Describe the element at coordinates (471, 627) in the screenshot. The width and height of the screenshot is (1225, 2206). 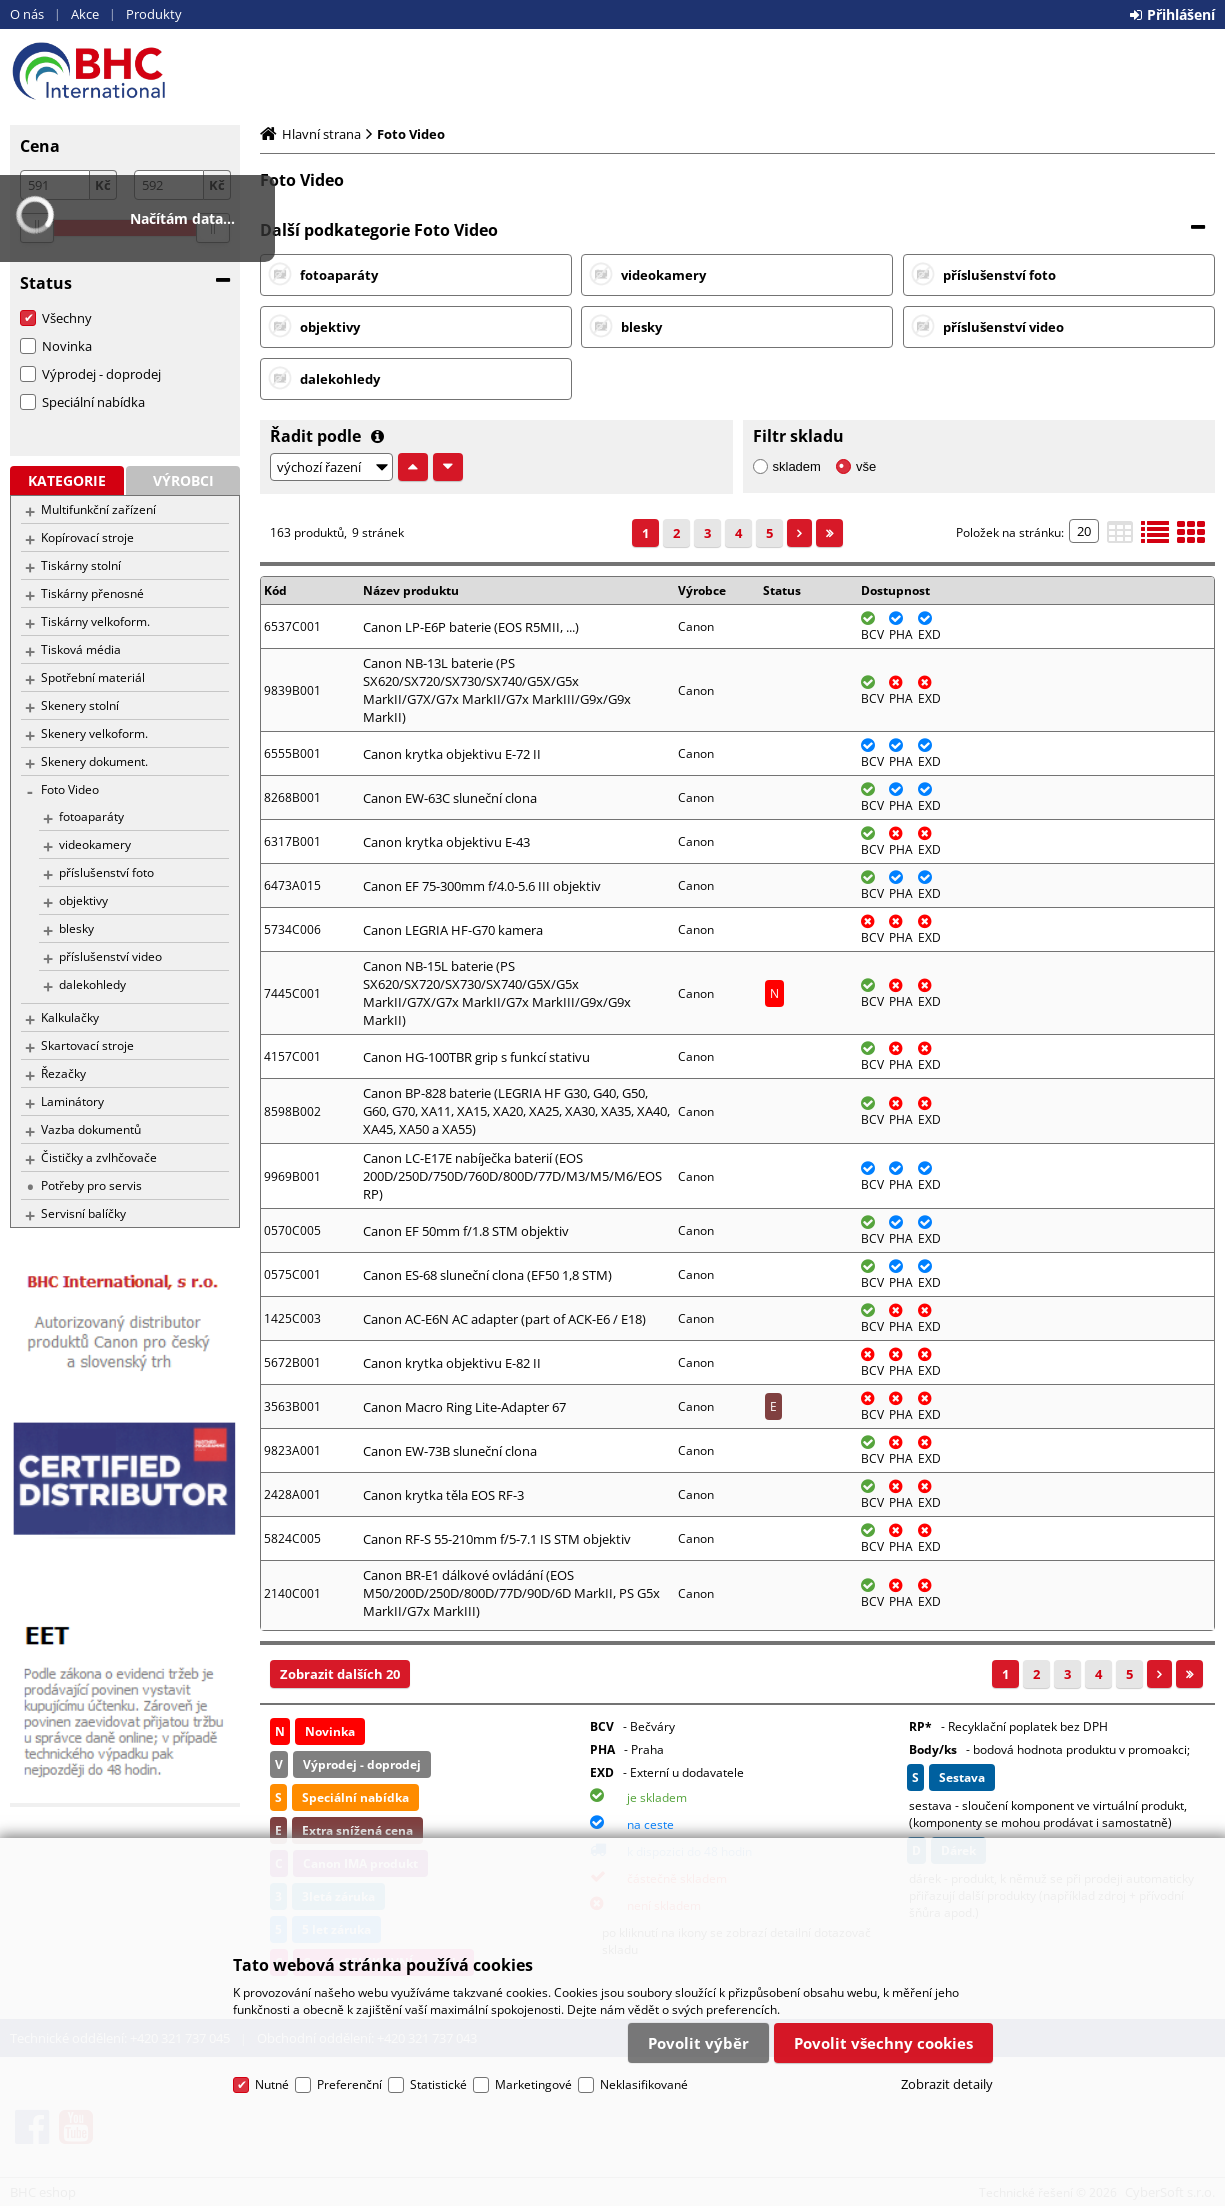
I see `Canon LP-E6P baterie (EOS R5MII, ...)` at that location.